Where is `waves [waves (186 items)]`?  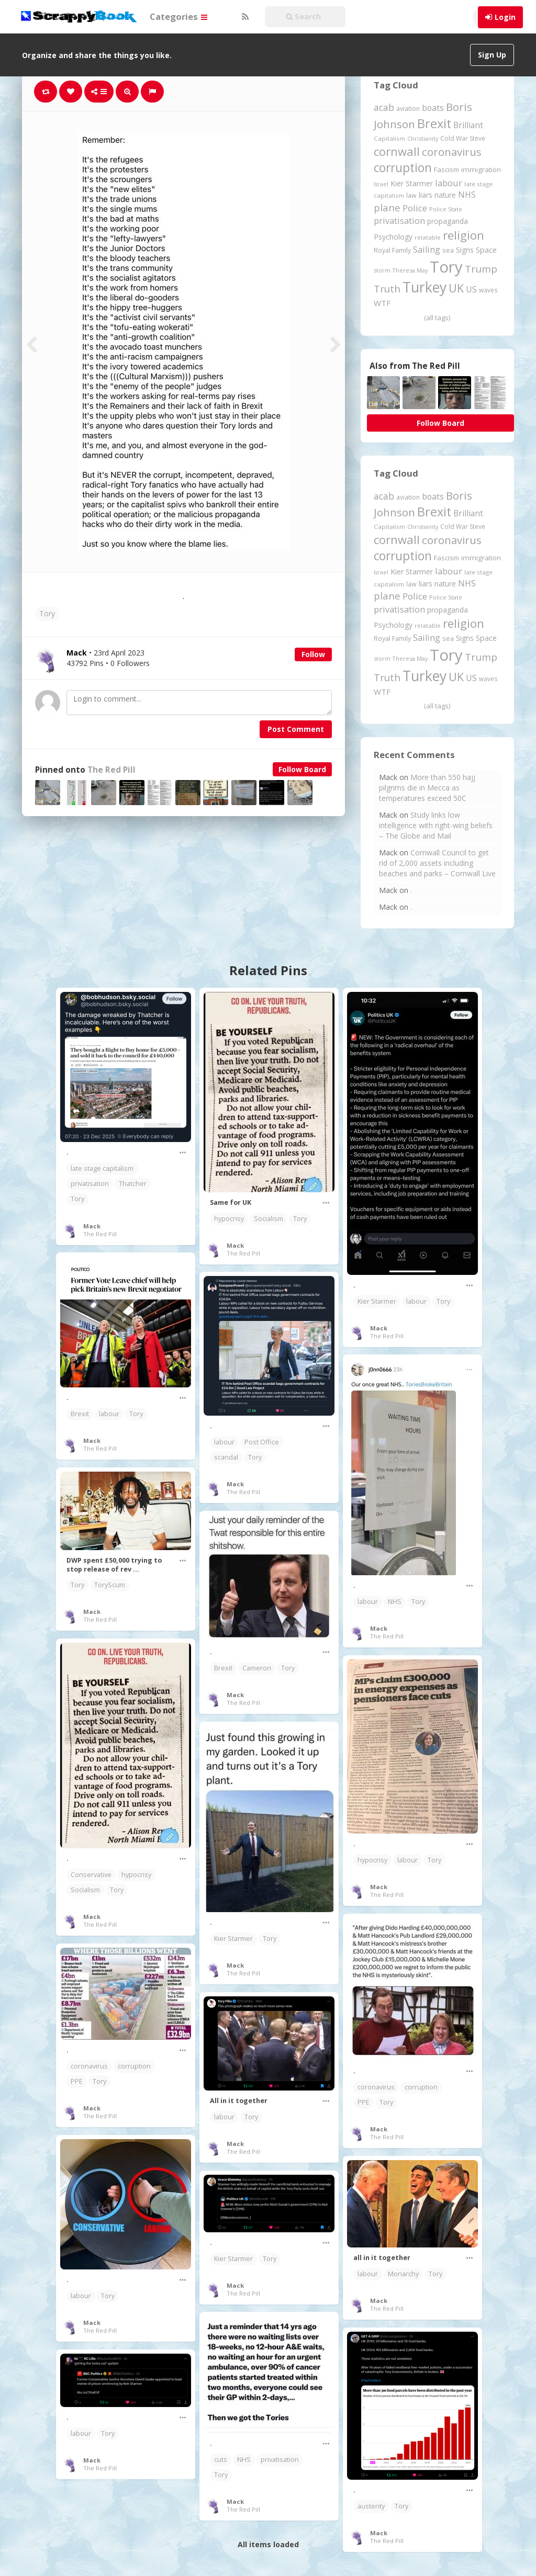 waves [waves (186 items)] is located at coordinates (488, 290).